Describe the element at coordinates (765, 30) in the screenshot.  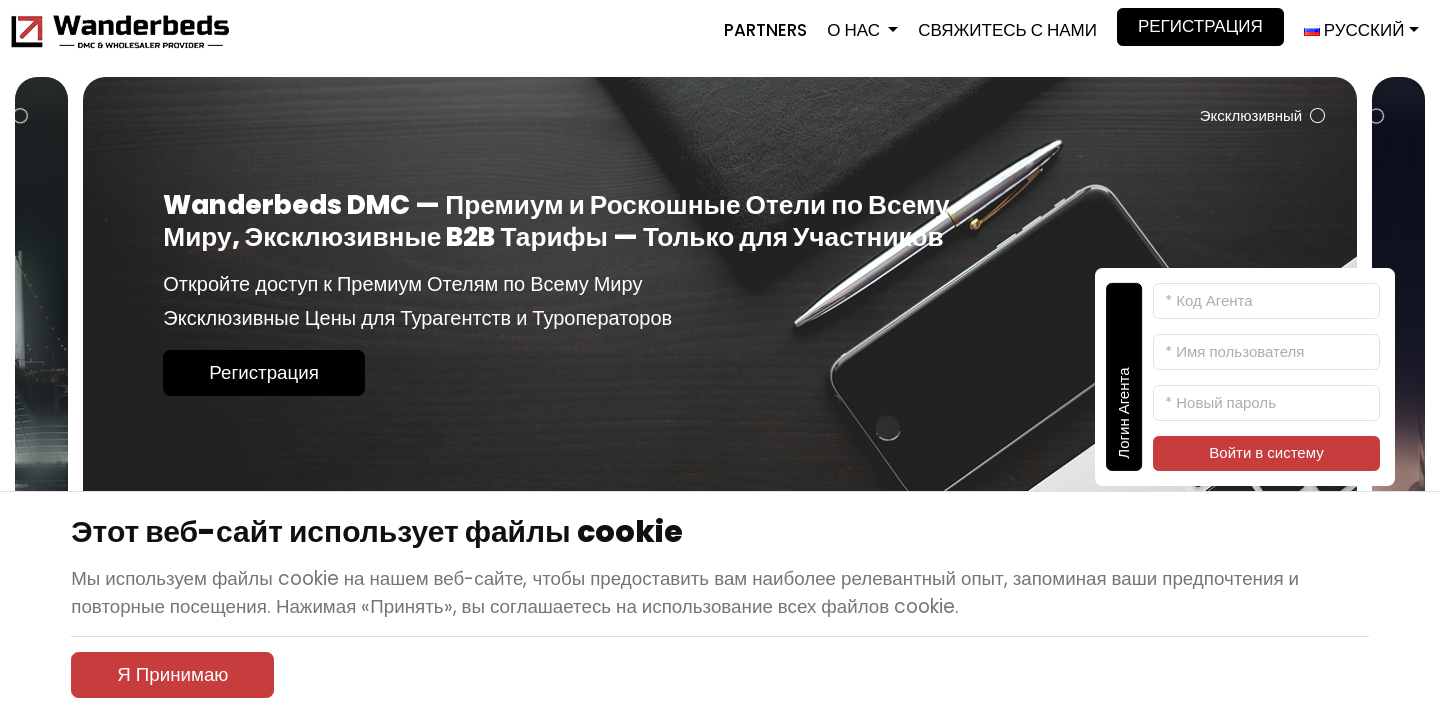
I see `Partners` at that location.